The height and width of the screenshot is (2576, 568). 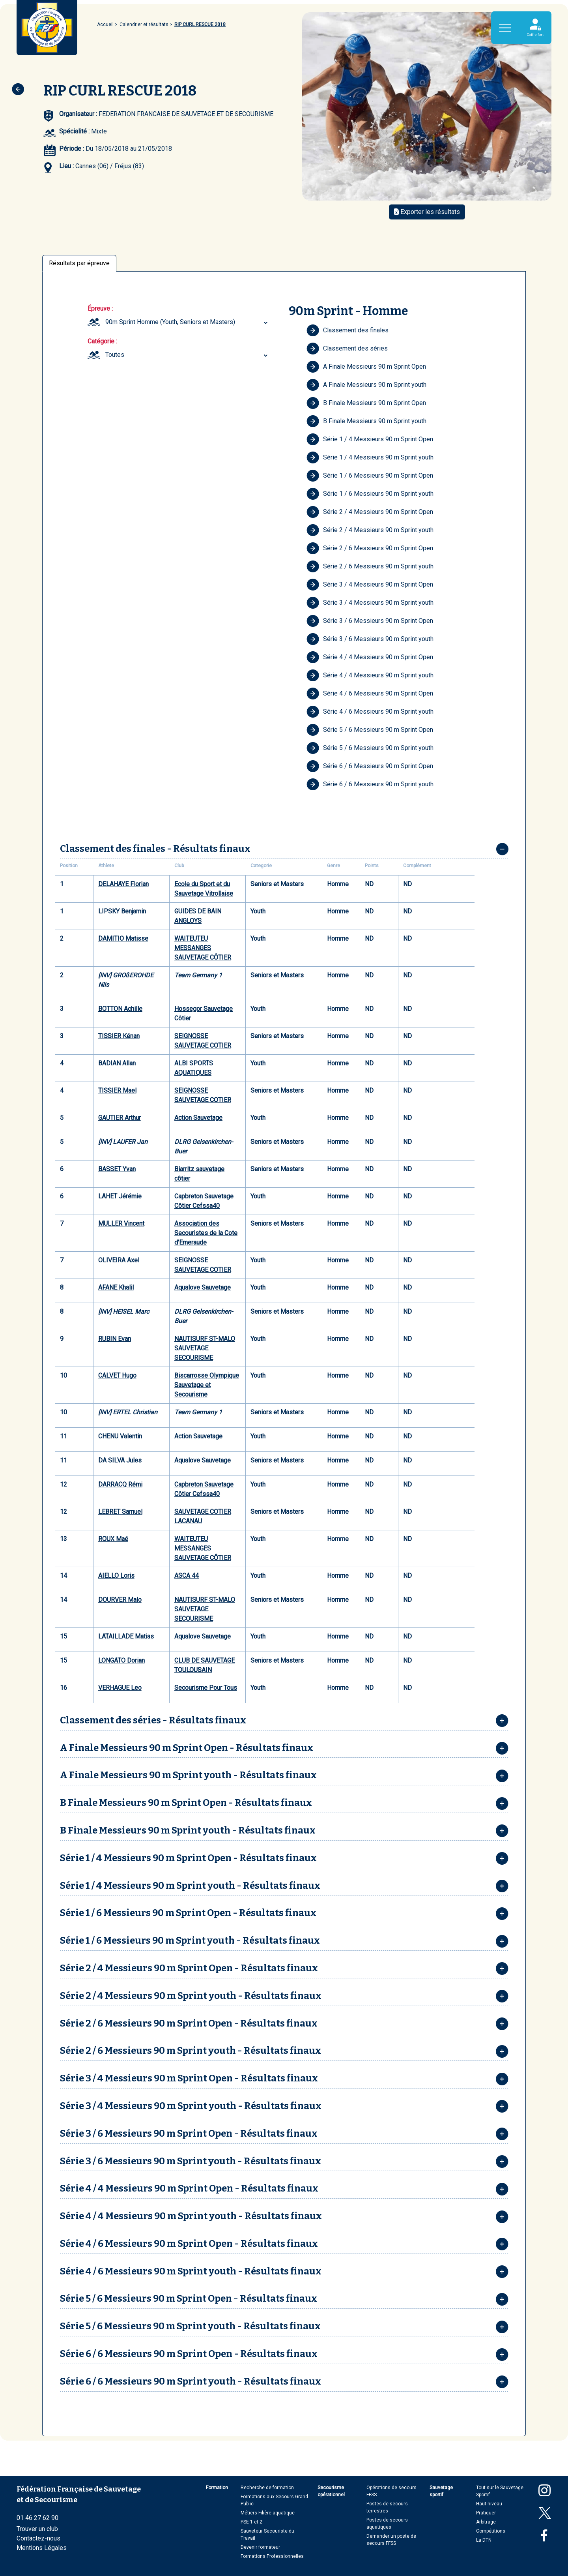 I want to click on GUIDES DE BAIN ANGLOYS, so click(x=197, y=915).